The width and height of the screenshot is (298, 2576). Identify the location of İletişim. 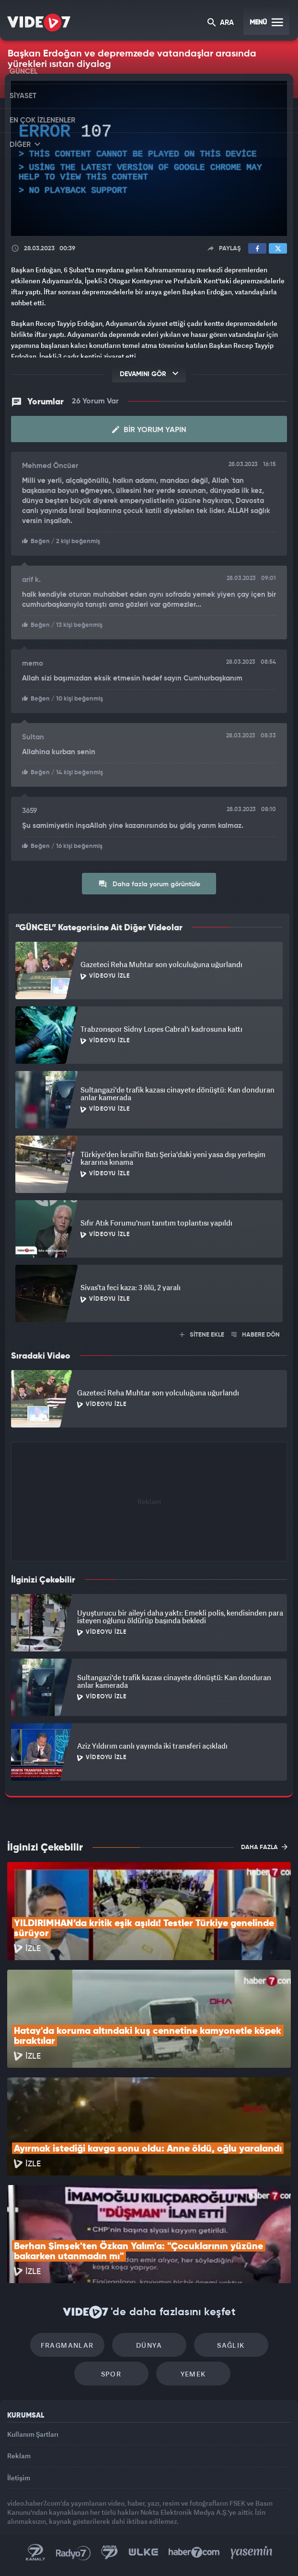
(18, 2477).